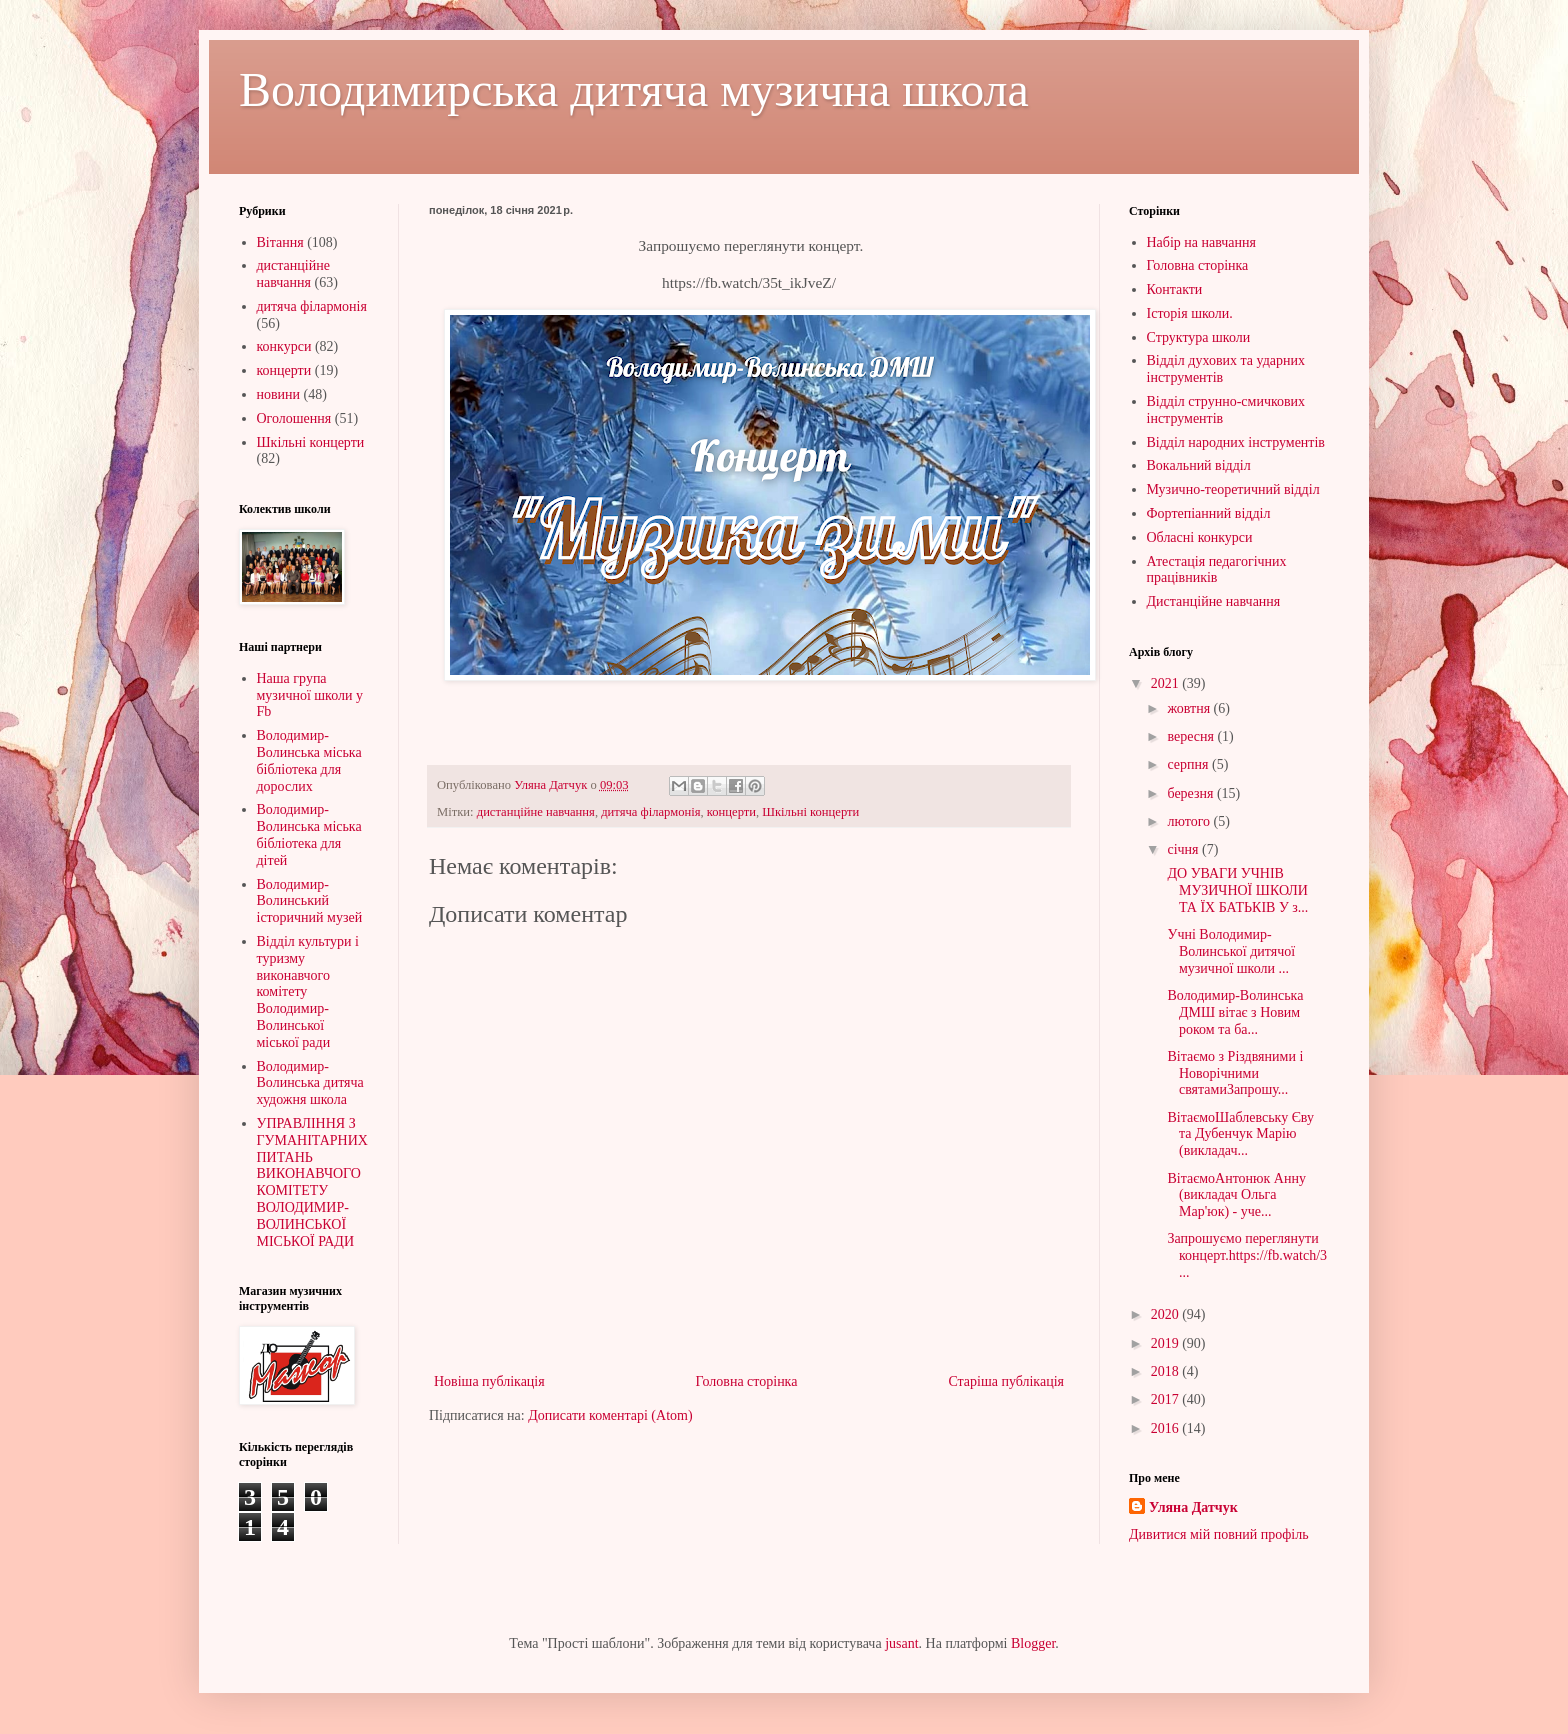 Image resolution: width=1568 pixels, height=1734 pixels. What do you see at coordinates (1233, 1012) in the screenshot?
I see `Володимир-Волинська ДМШ вітає з Новим роком та ба...` at bounding box center [1233, 1012].